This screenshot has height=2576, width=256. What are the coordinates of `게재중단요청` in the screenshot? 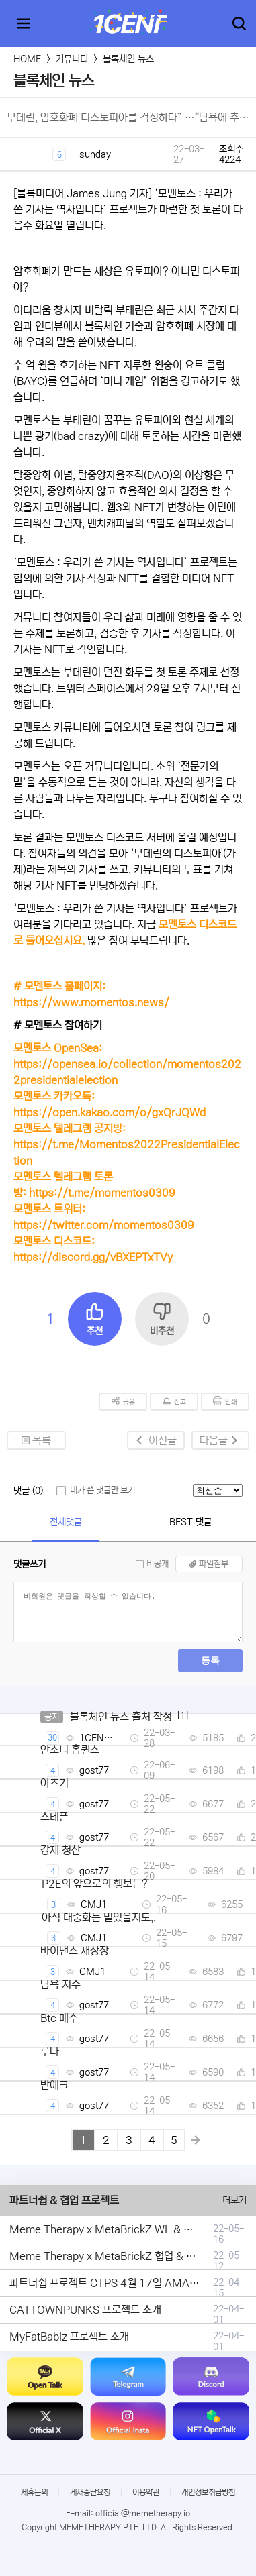 It's located at (90, 2492).